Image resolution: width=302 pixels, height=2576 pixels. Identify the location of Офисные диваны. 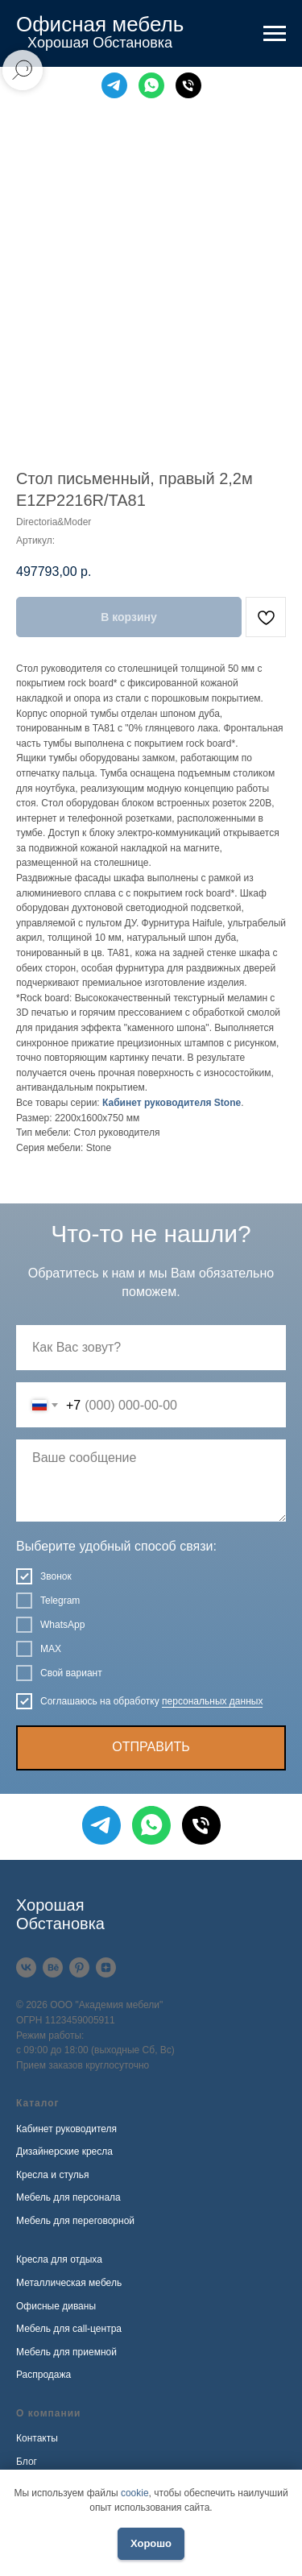
(56, 2306).